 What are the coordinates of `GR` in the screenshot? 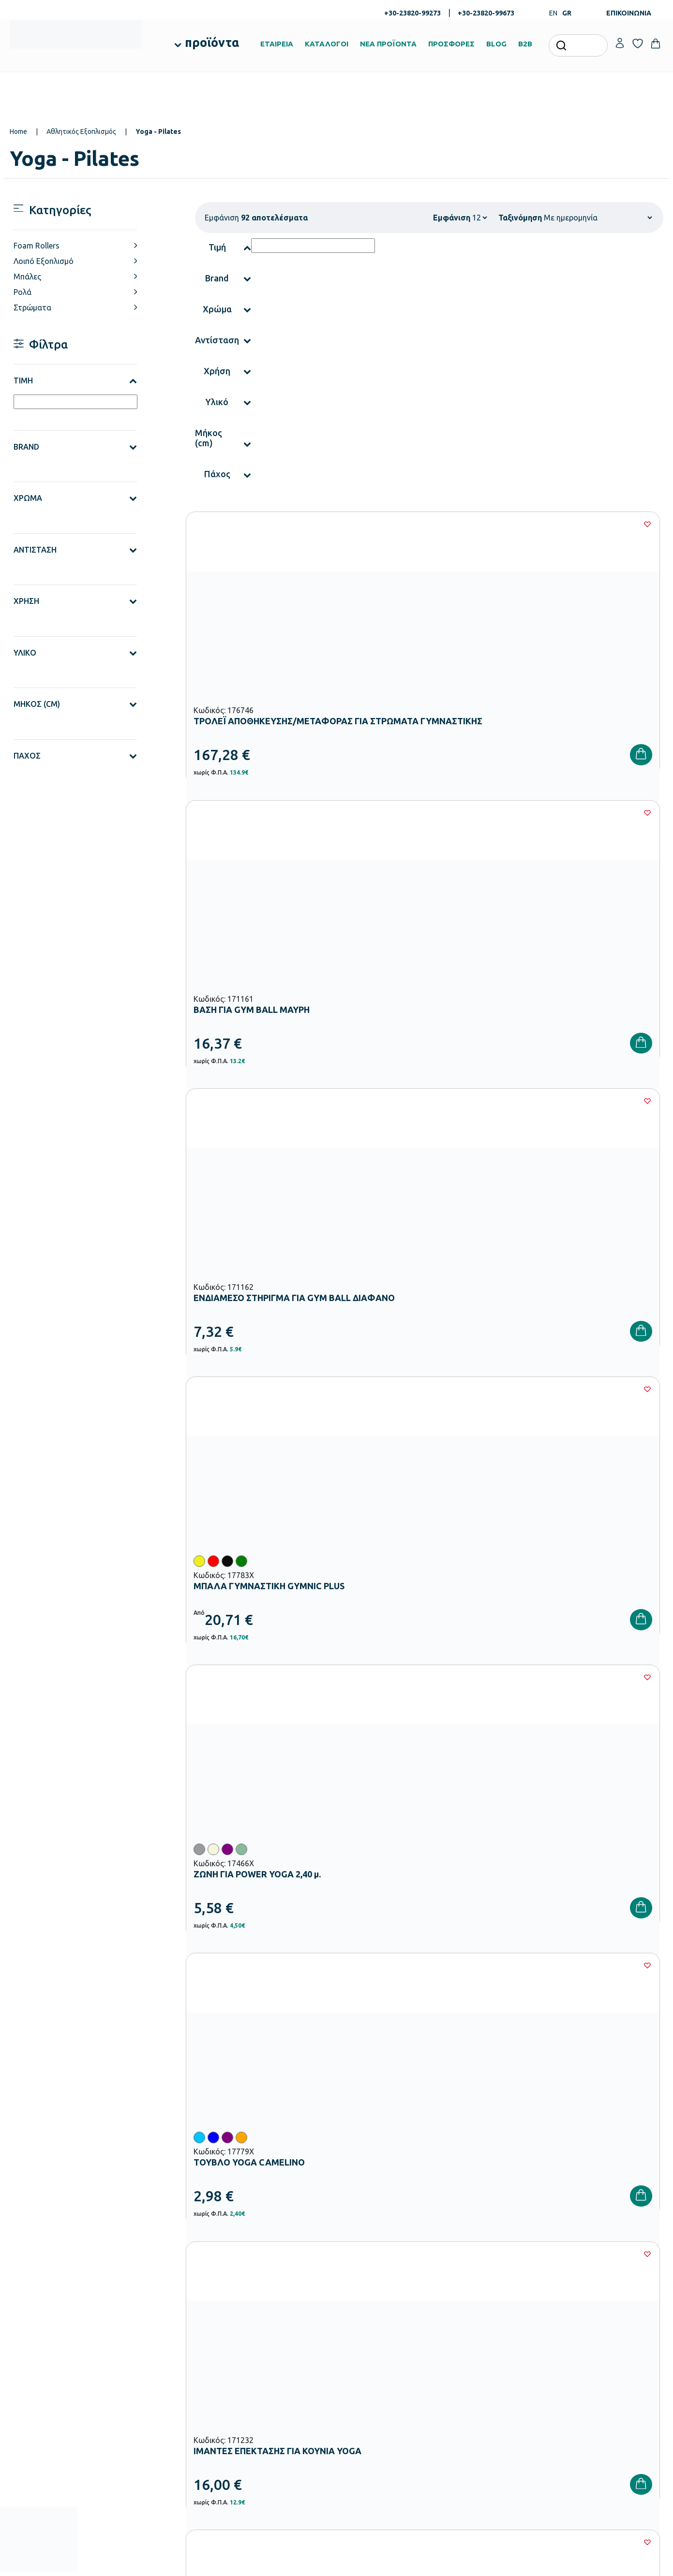 It's located at (566, 13).